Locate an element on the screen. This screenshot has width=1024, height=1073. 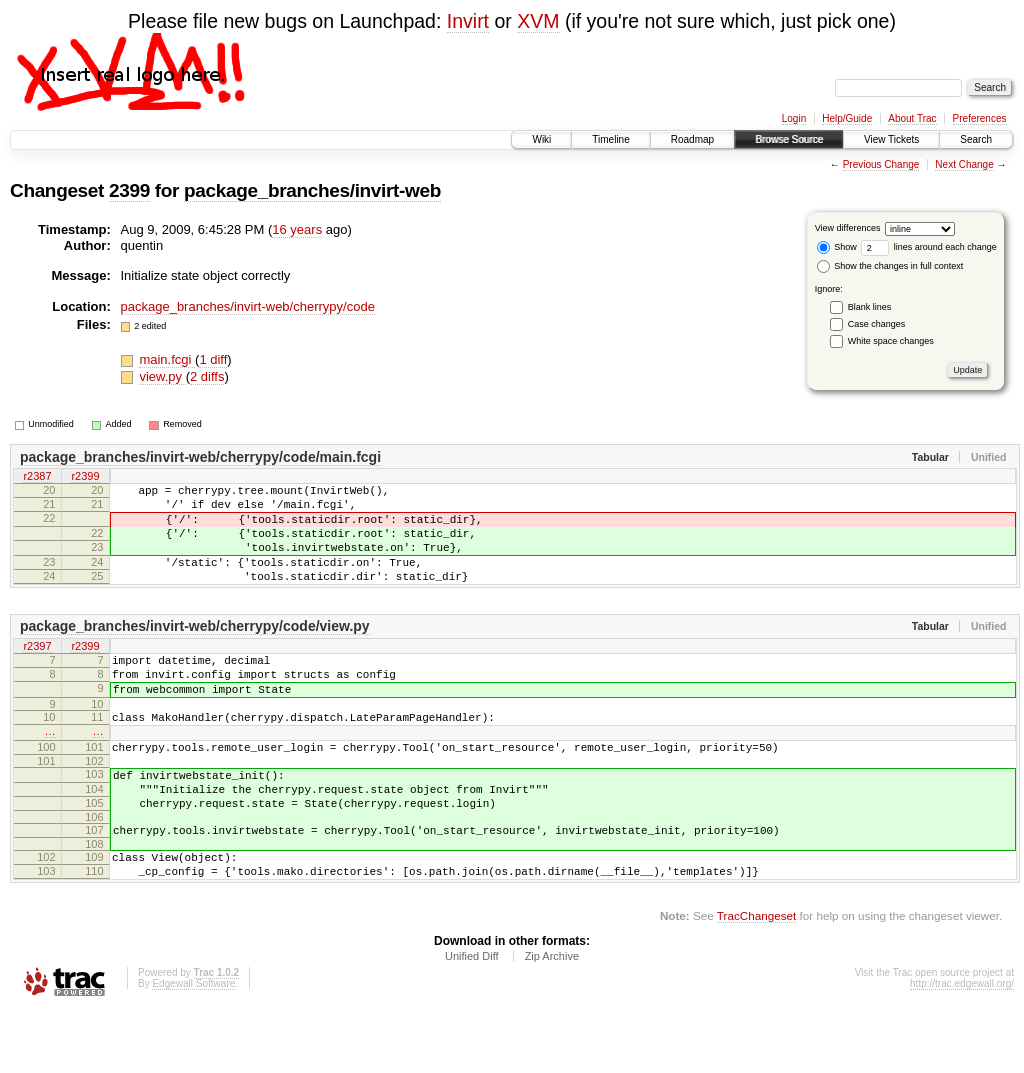
XVM is located at coordinates (538, 21).